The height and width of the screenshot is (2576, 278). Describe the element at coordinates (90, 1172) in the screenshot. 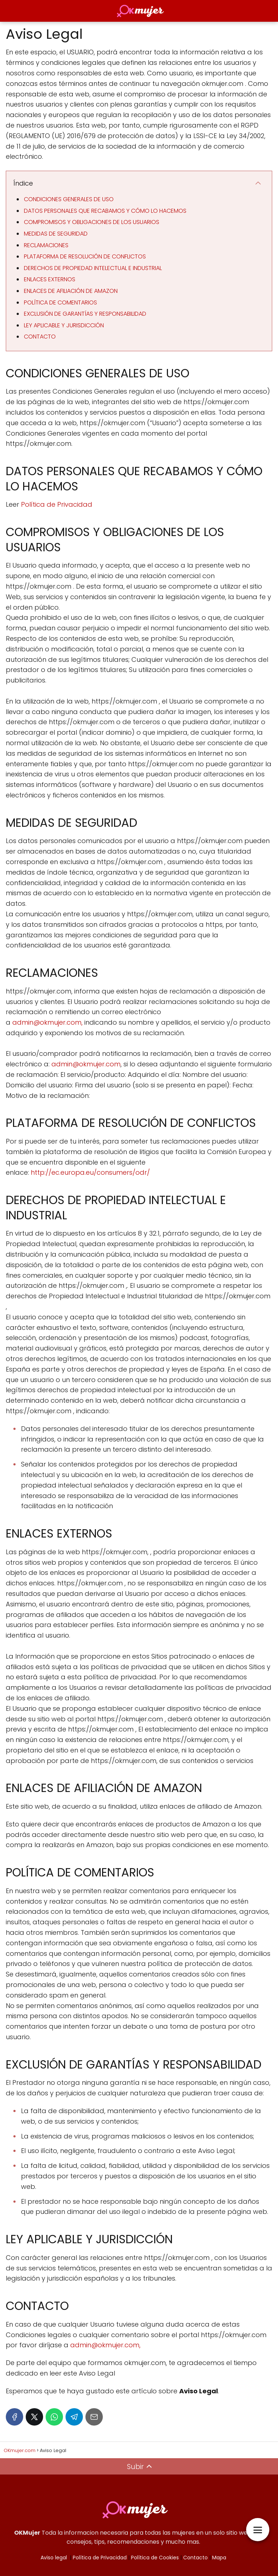

I see `http://ec.europa.eu/consumers/odr/` at that location.